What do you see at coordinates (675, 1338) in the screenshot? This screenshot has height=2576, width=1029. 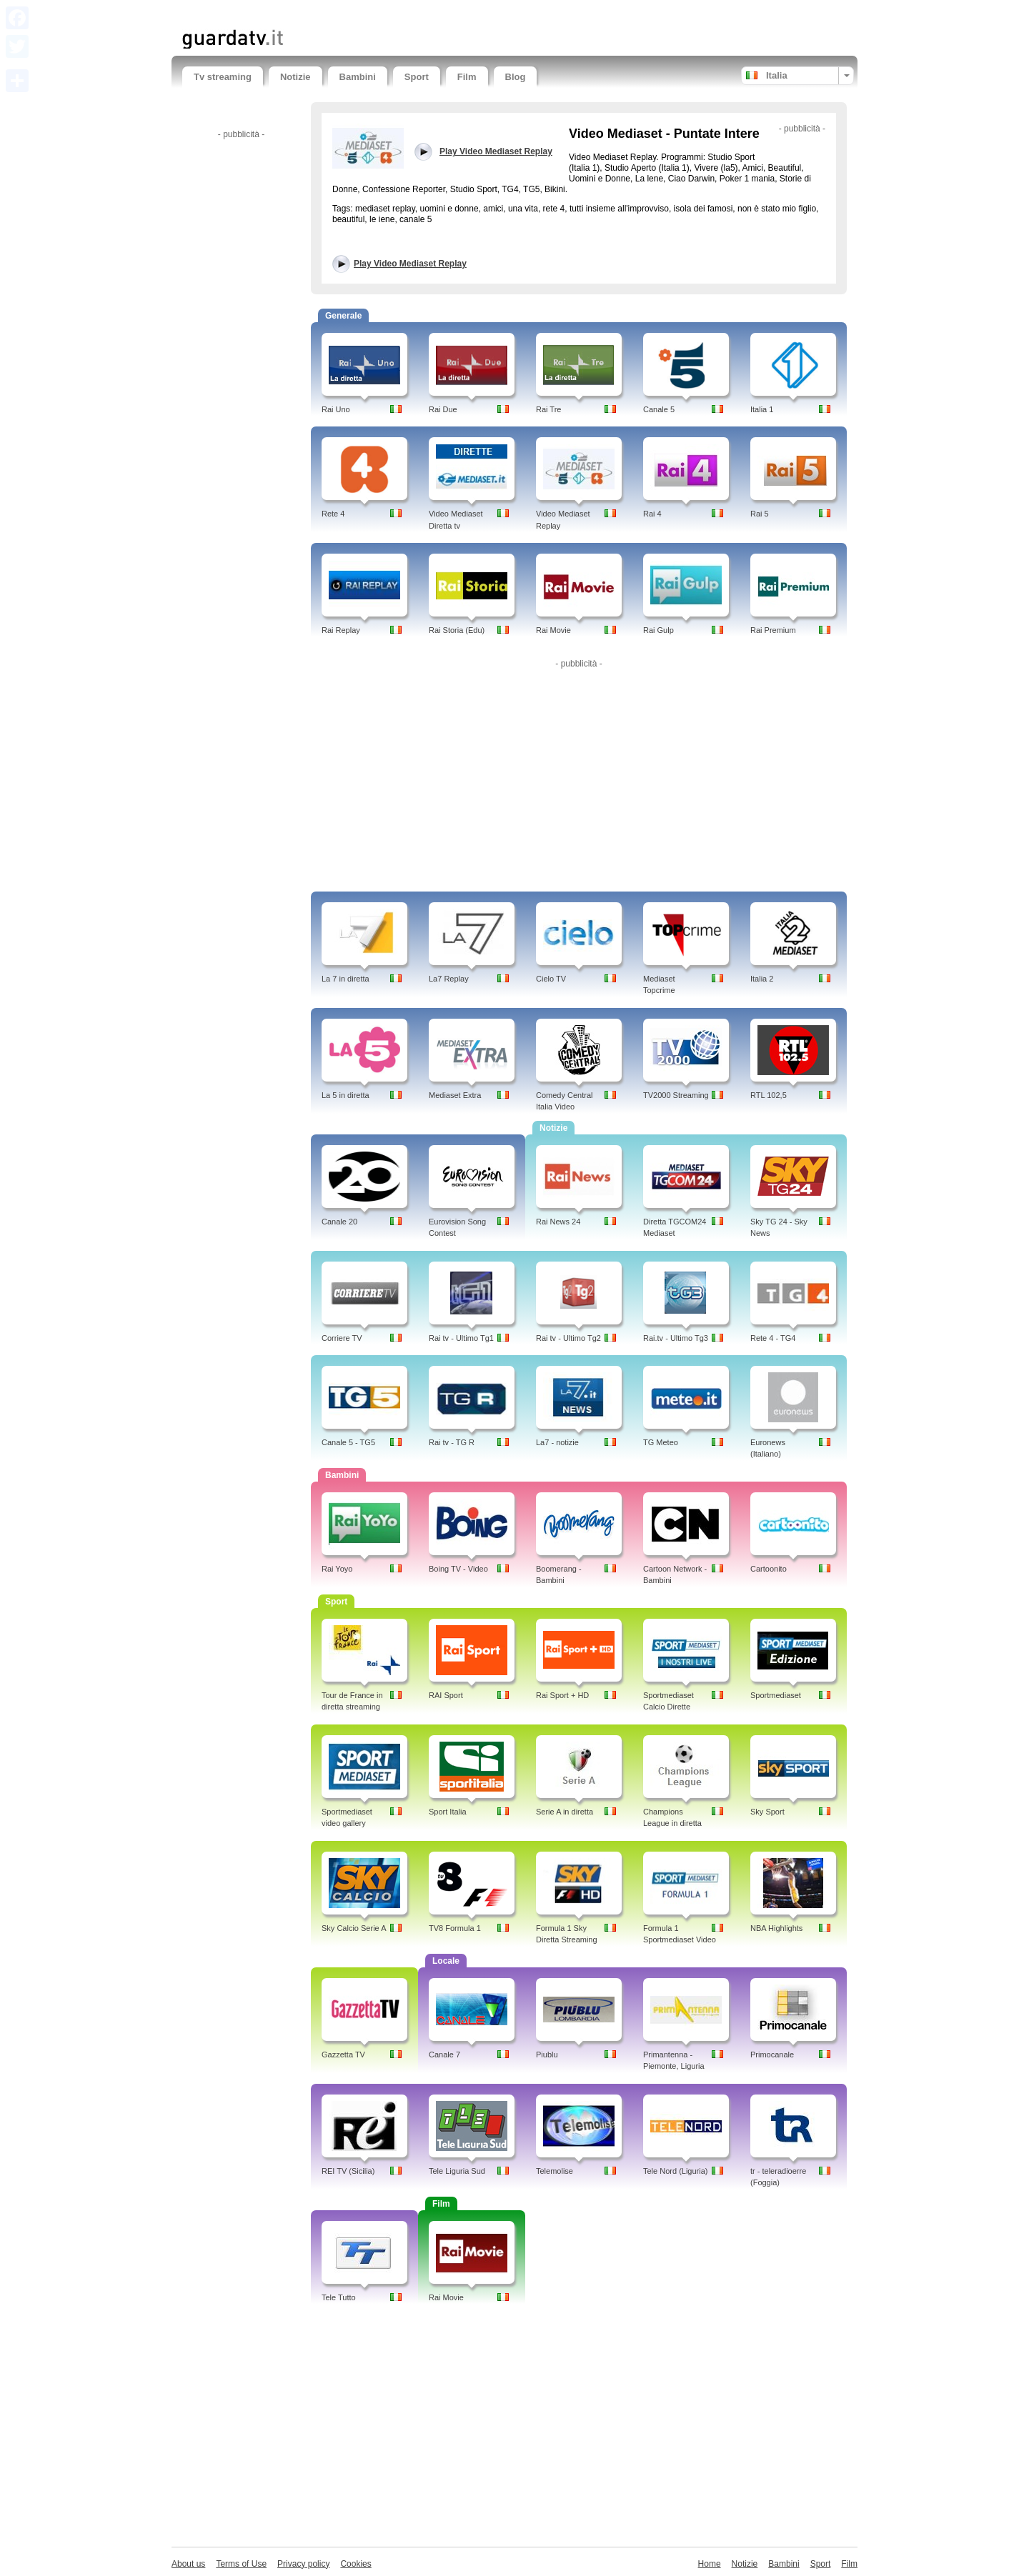 I see `Rai.tv - Ultimo Tg3` at bounding box center [675, 1338].